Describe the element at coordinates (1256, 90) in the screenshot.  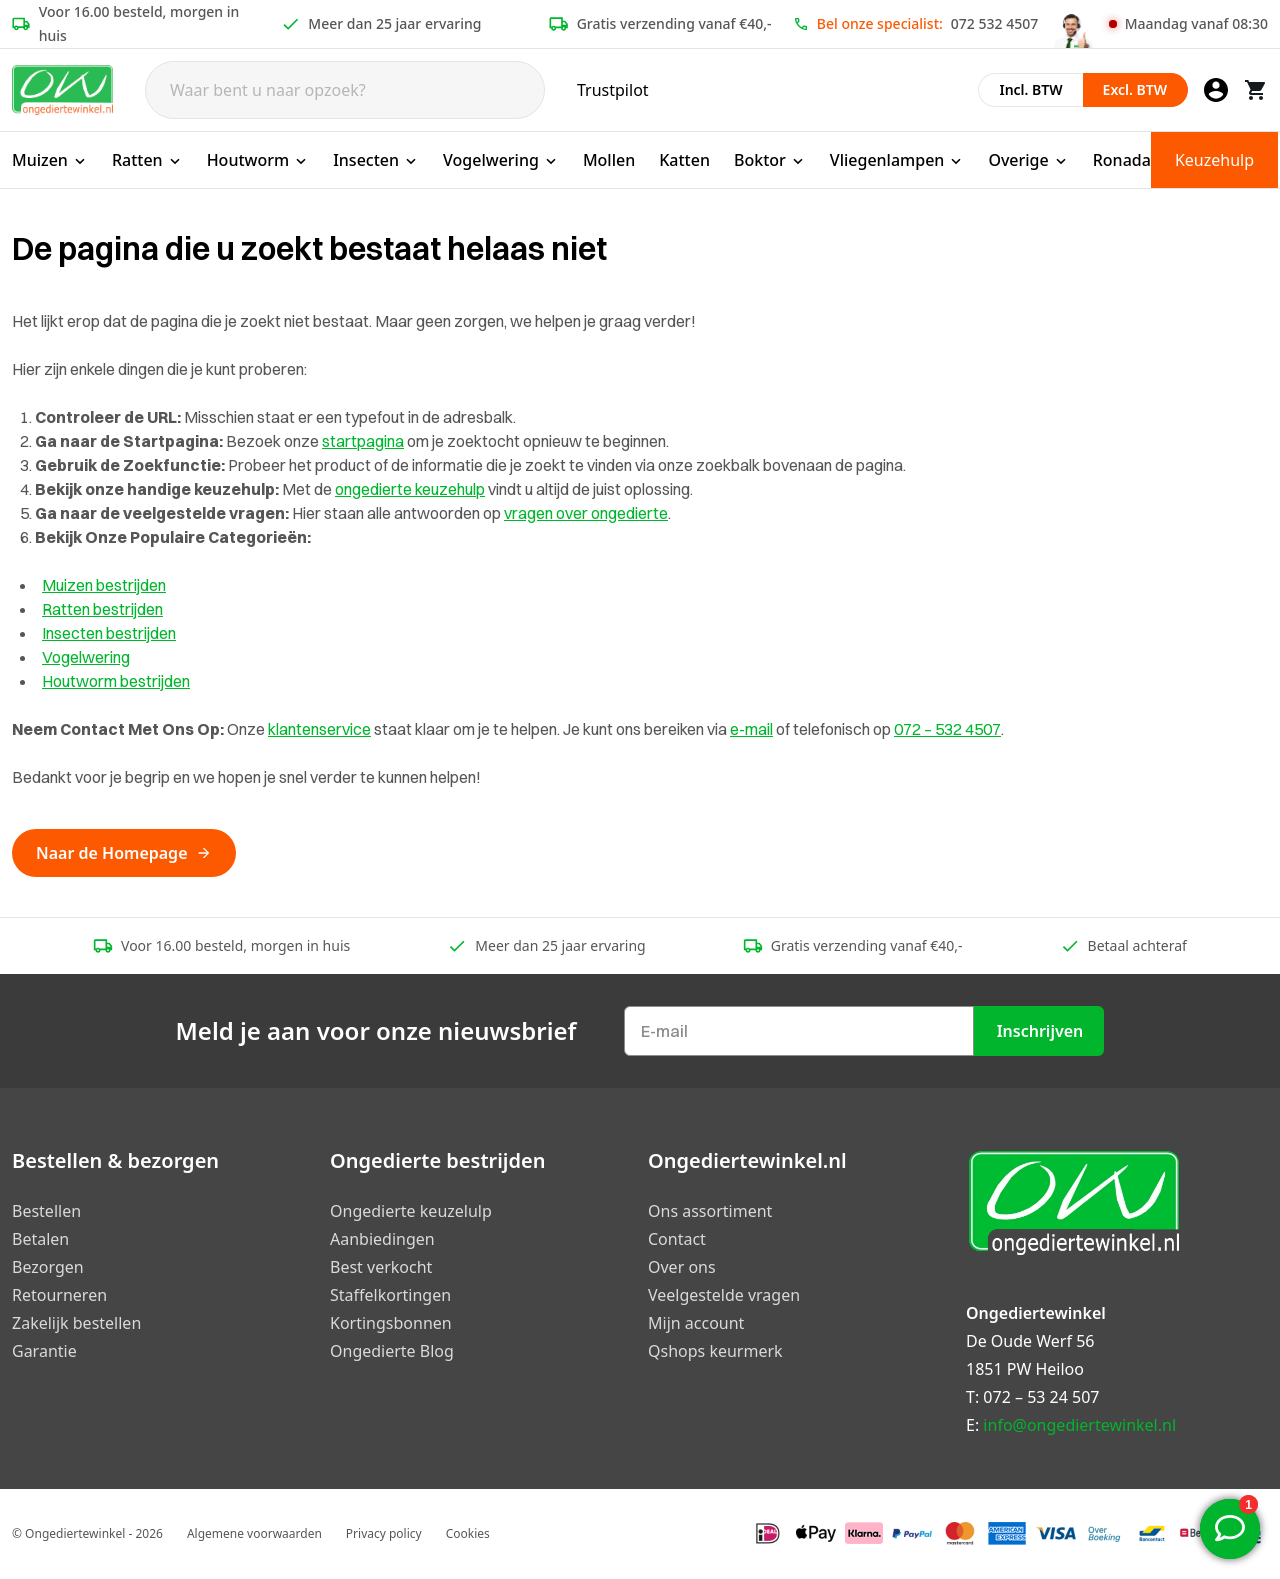
I see `[Winkelwagen]` at that location.